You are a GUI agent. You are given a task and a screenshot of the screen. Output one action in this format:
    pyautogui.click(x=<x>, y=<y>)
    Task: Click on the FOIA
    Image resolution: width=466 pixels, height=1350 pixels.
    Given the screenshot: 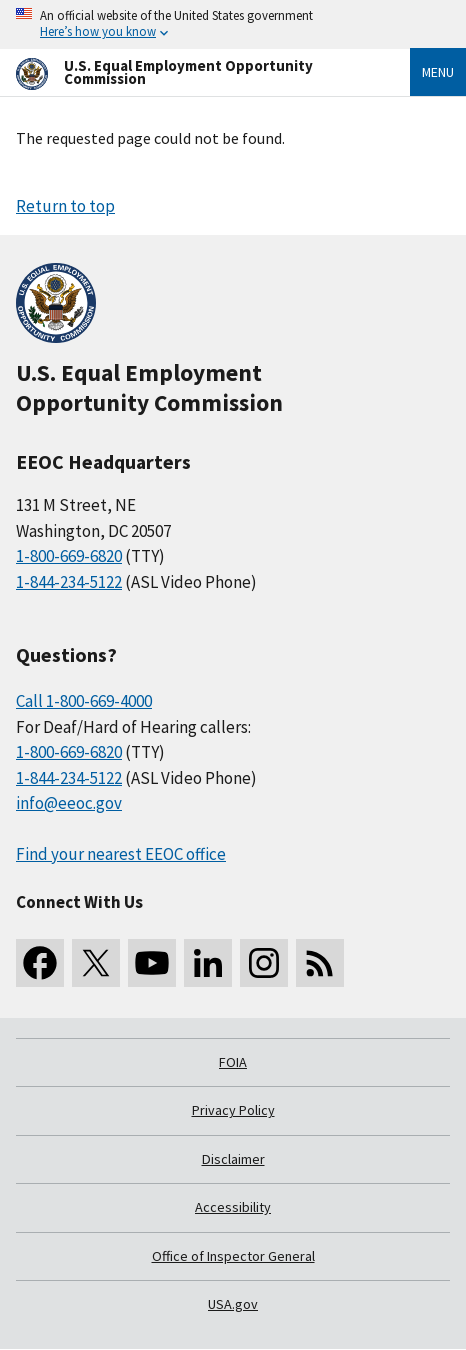 What is the action you would take?
    pyautogui.click(x=233, y=1062)
    